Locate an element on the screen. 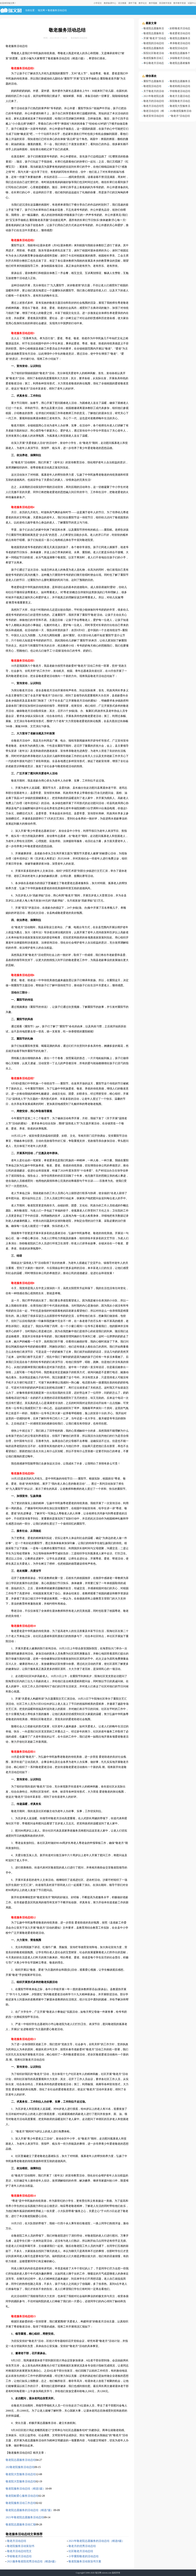  小学语文 is located at coordinates (98, 3).